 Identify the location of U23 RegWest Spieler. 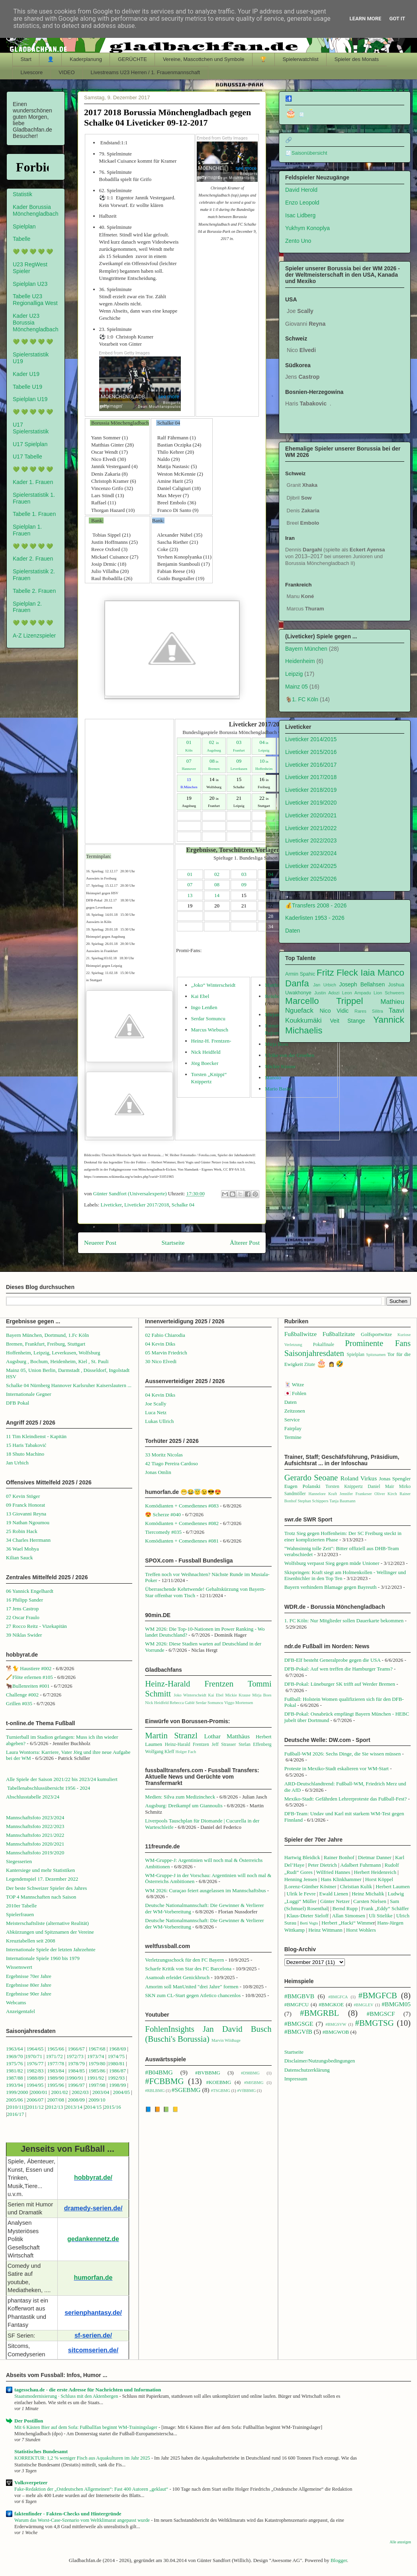
(30, 267).